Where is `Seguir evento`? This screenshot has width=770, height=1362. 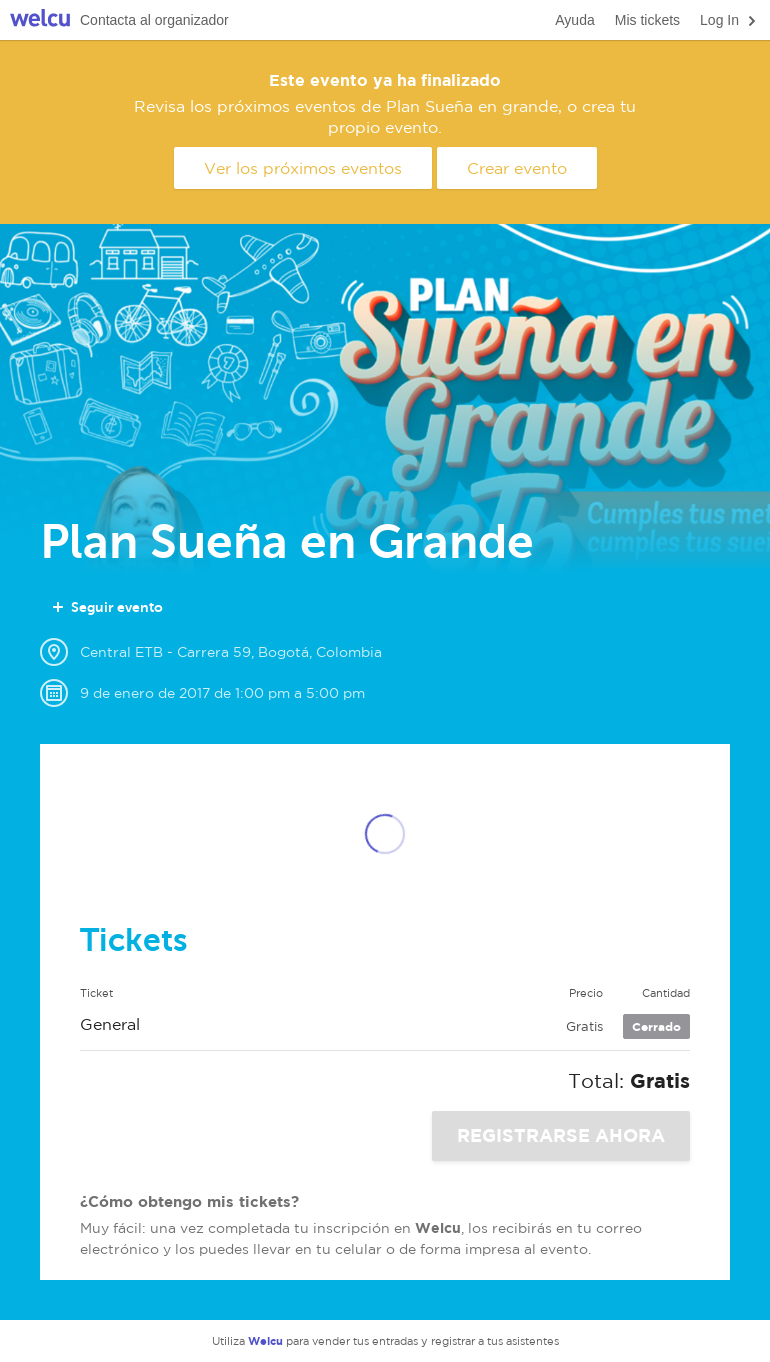
Seguir evento is located at coordinates (106, 607).